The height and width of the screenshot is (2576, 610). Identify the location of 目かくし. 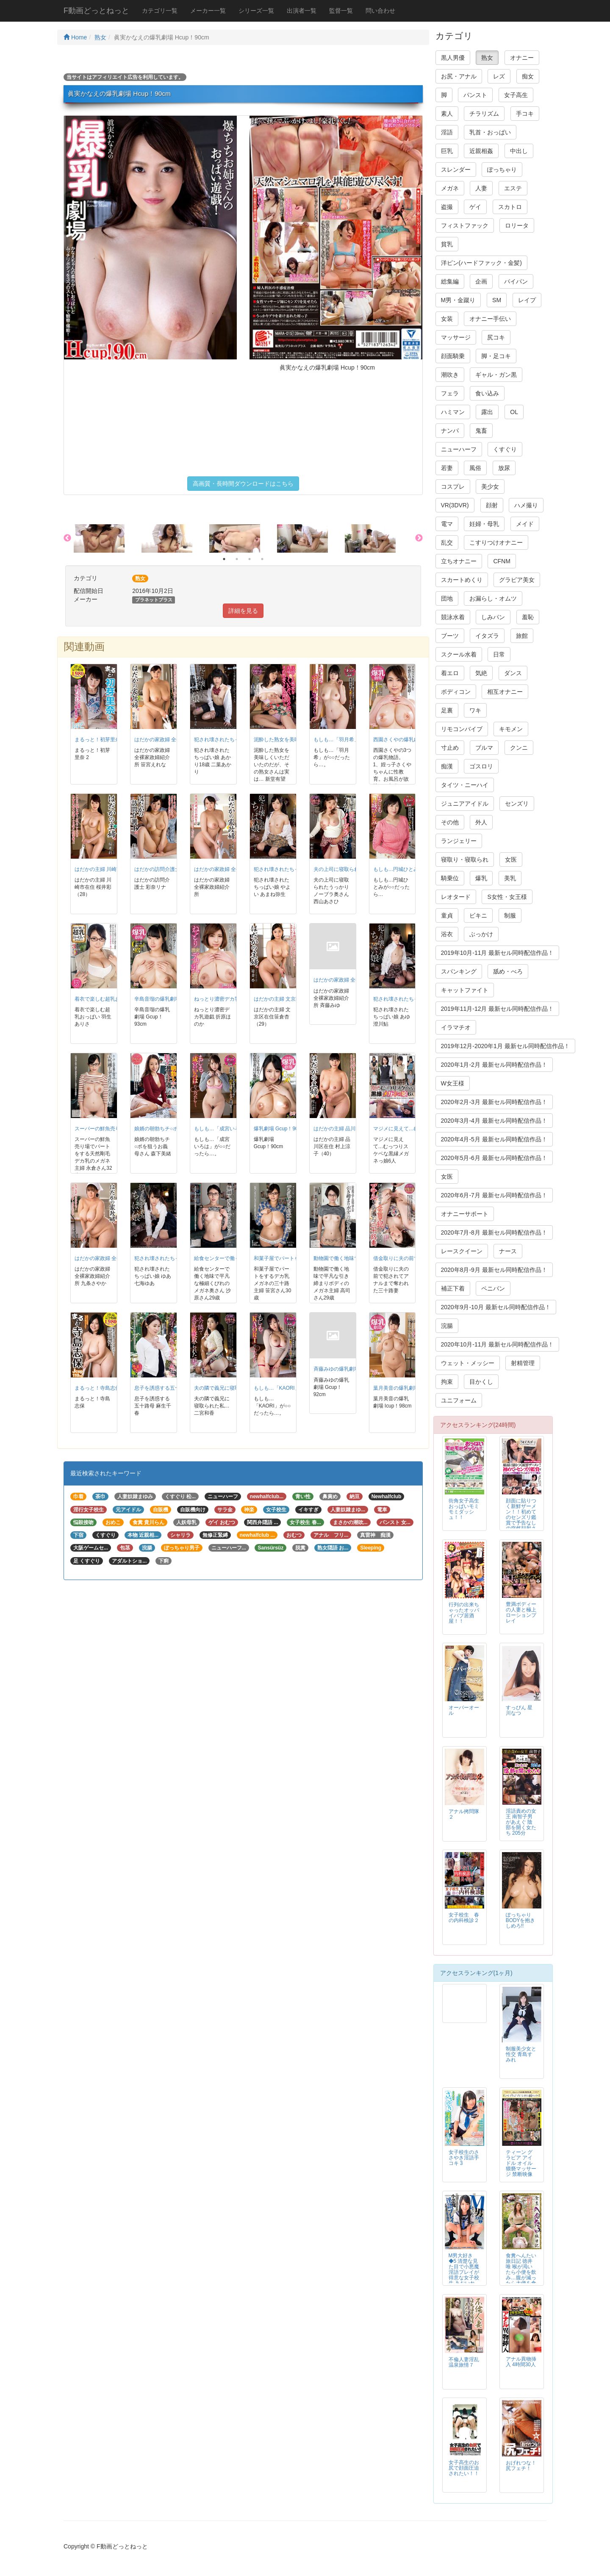
(481, 1381).